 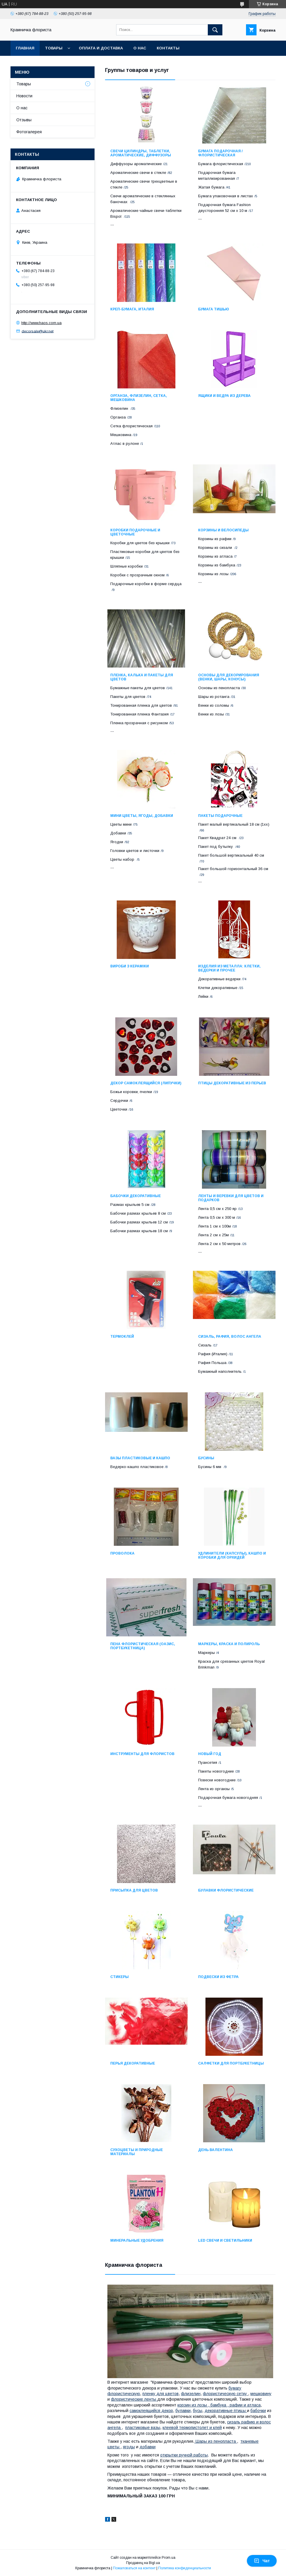 I want to click on Корзины из сизали, so click(x=215, y=547).